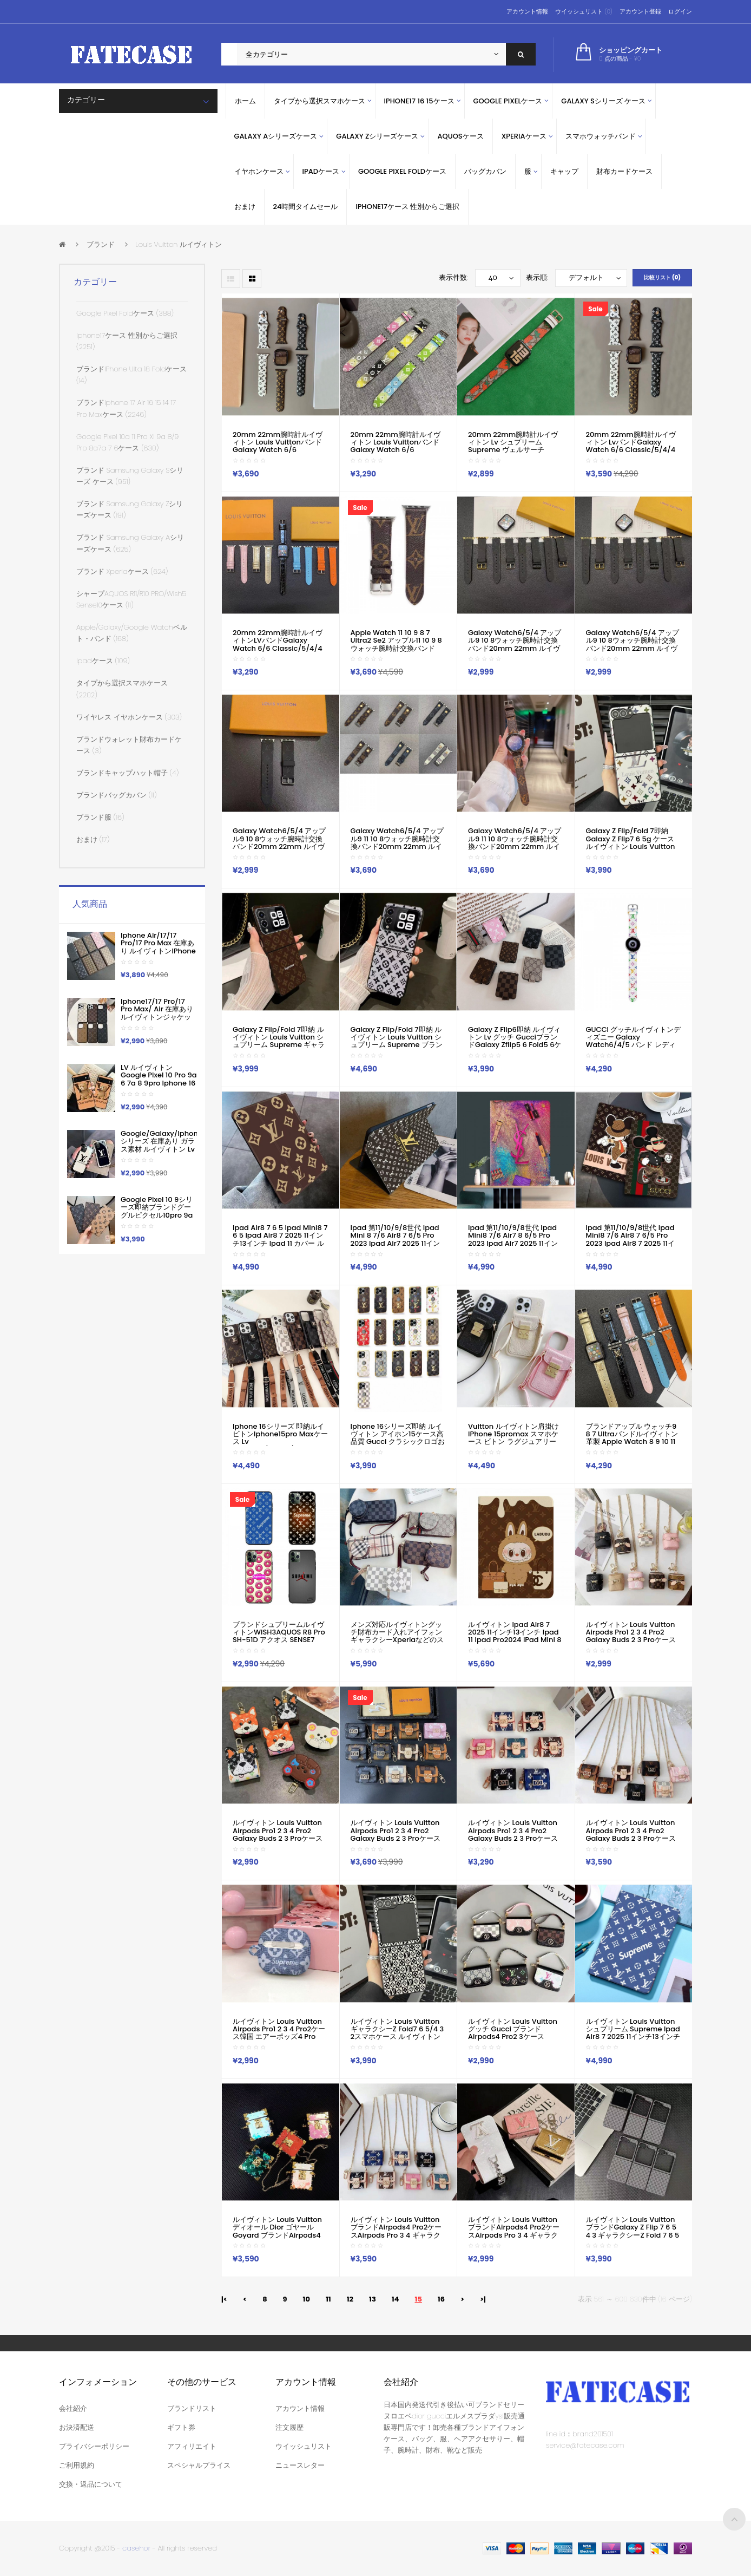 This screenshot has height=2576, width=751. I want to click on 11, so click(328, 2299).